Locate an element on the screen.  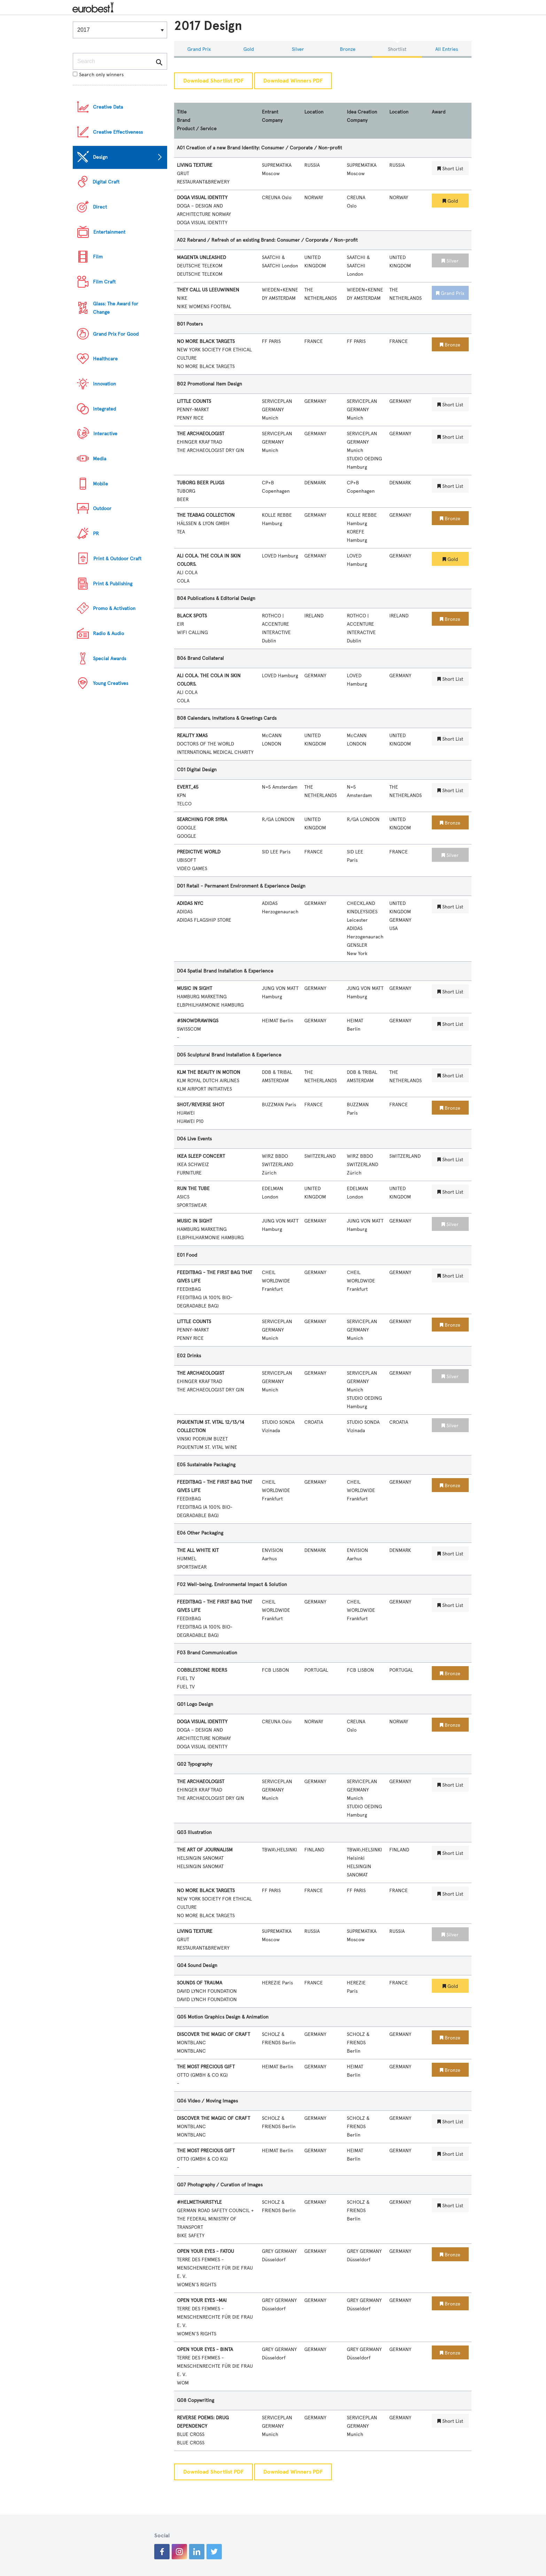
Location is located at coordinates (313, 112).